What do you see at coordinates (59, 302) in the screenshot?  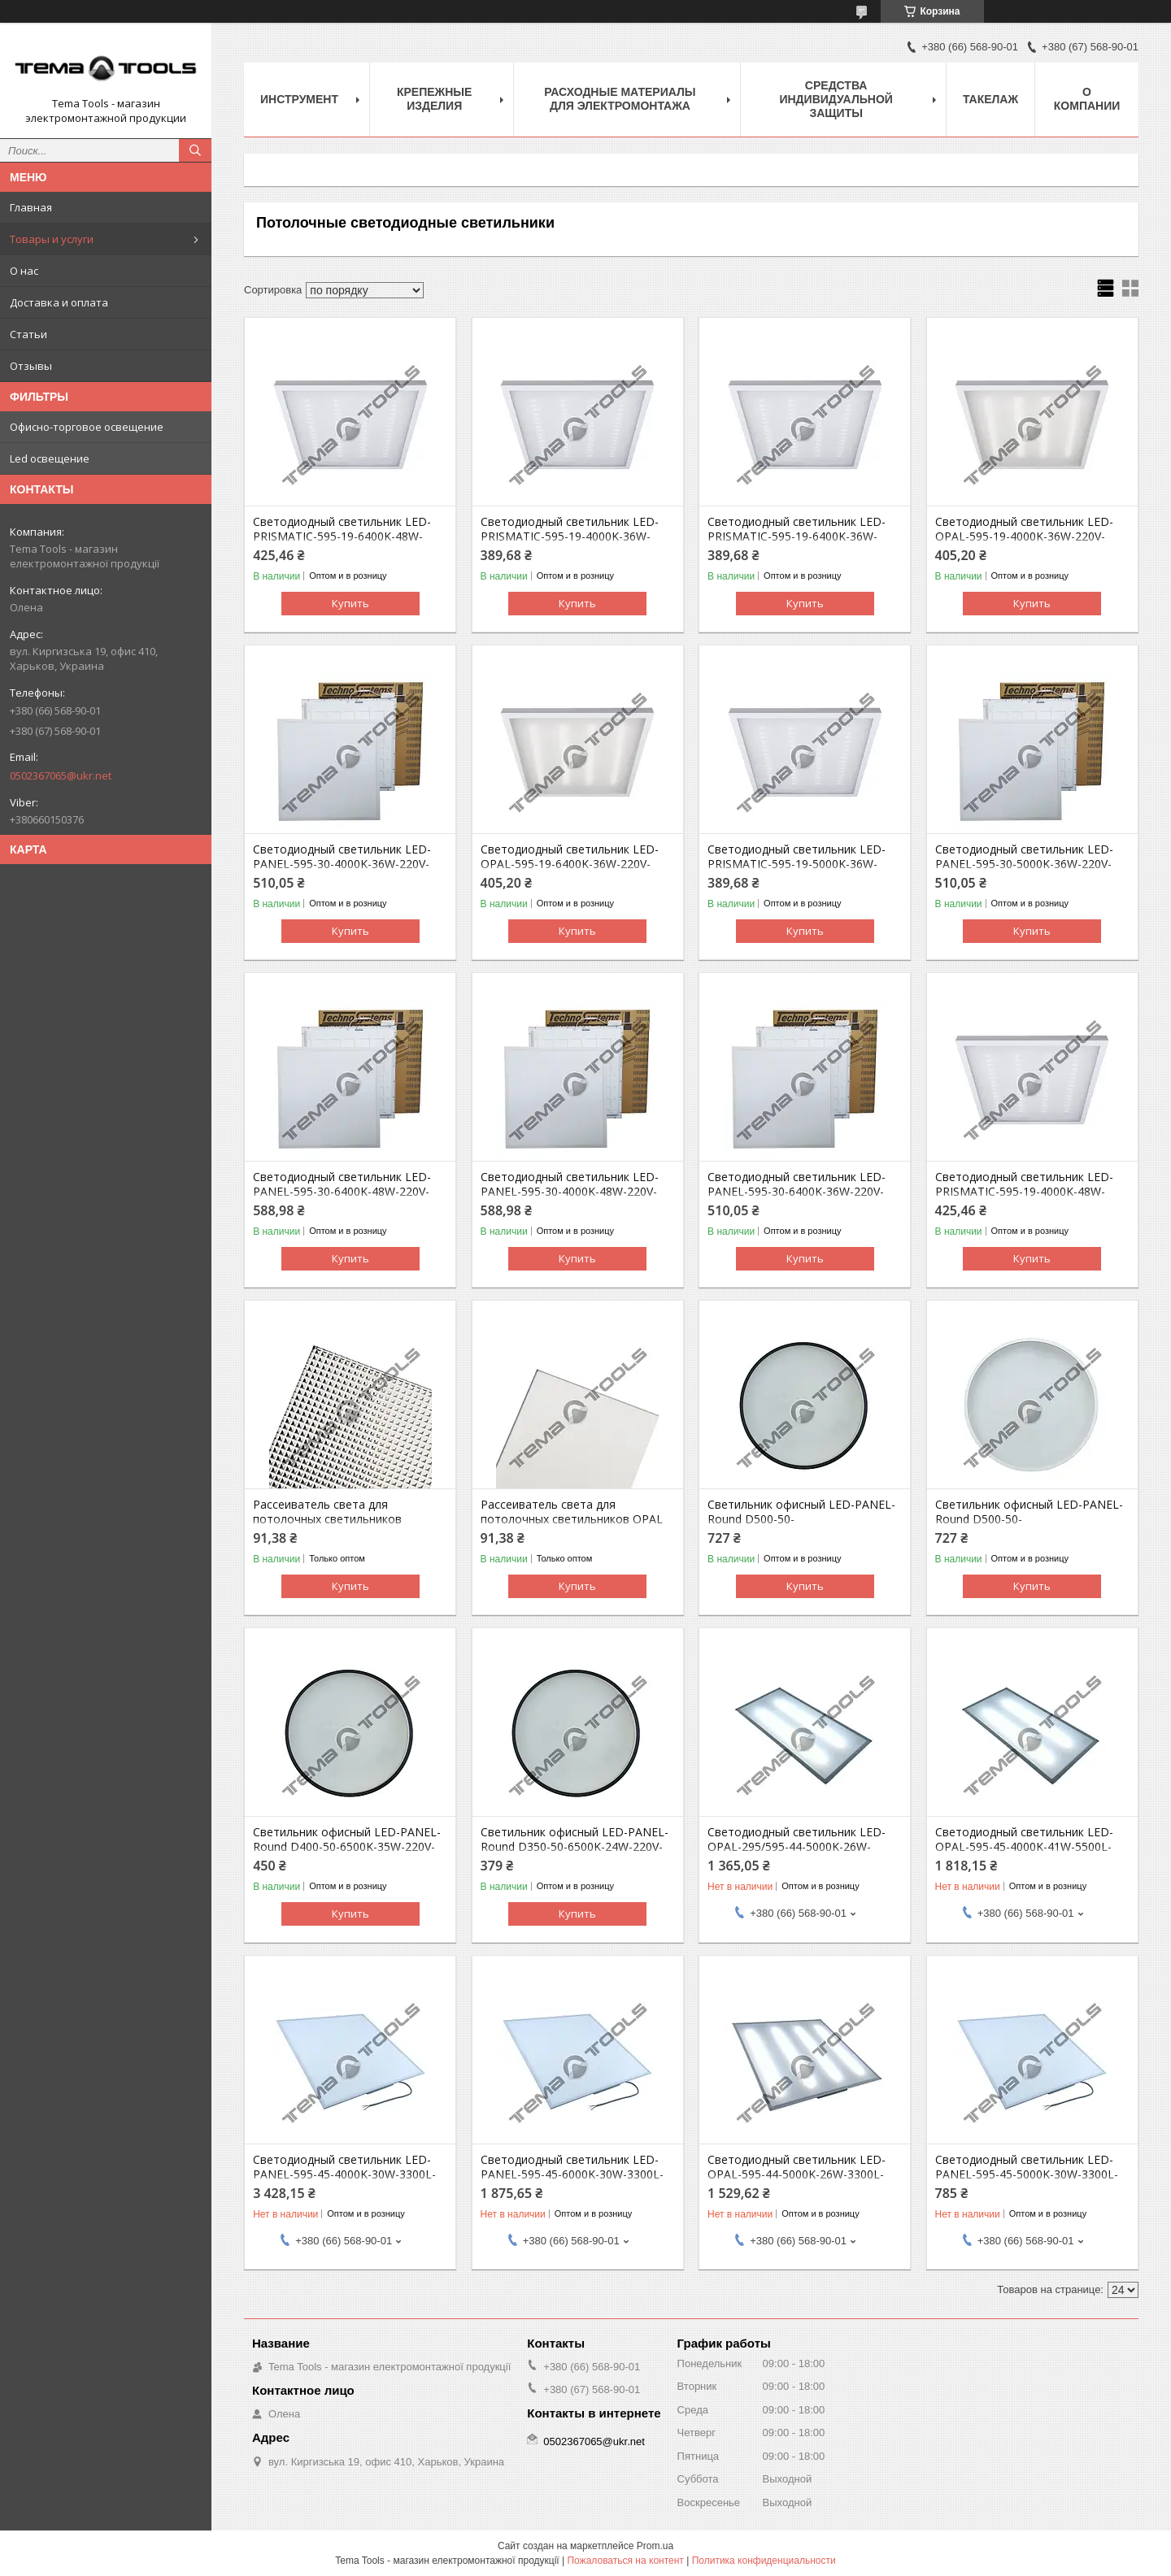 I see `Доставка и оплата` at bounding box center [59, 302].